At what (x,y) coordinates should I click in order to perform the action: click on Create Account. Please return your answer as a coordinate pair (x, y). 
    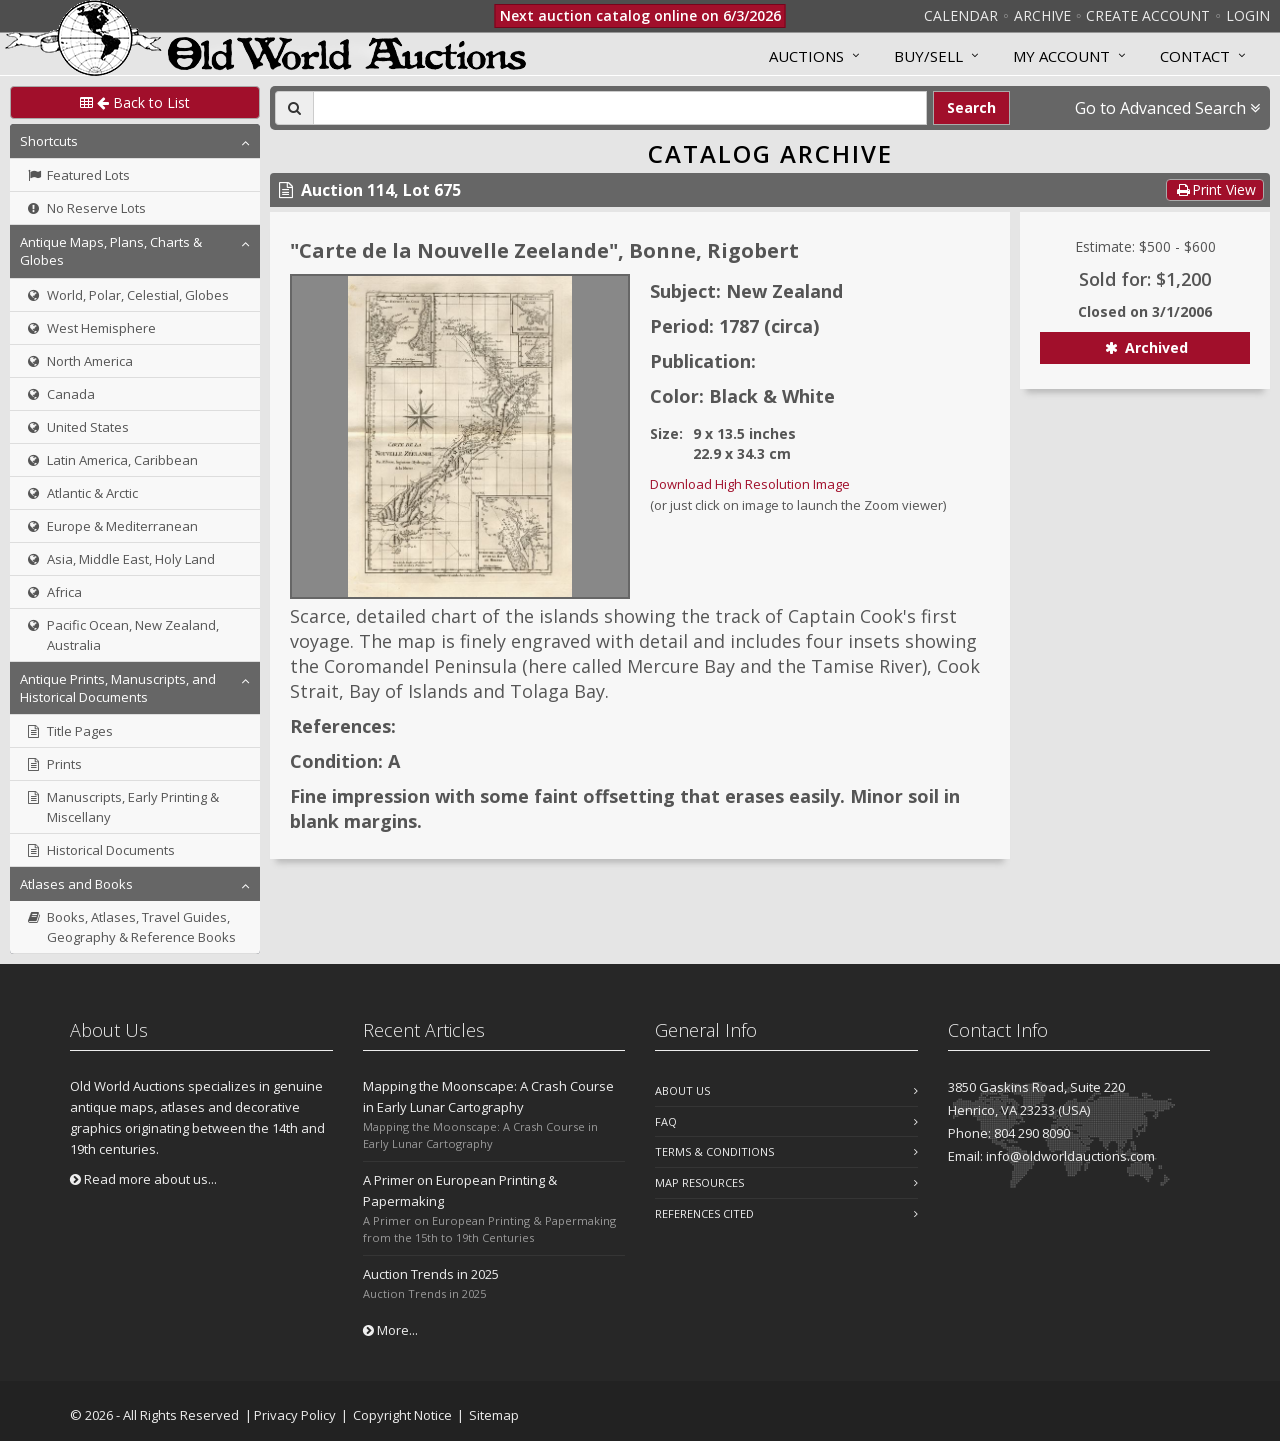
    Looking at the image, I should click on (1148, 15).